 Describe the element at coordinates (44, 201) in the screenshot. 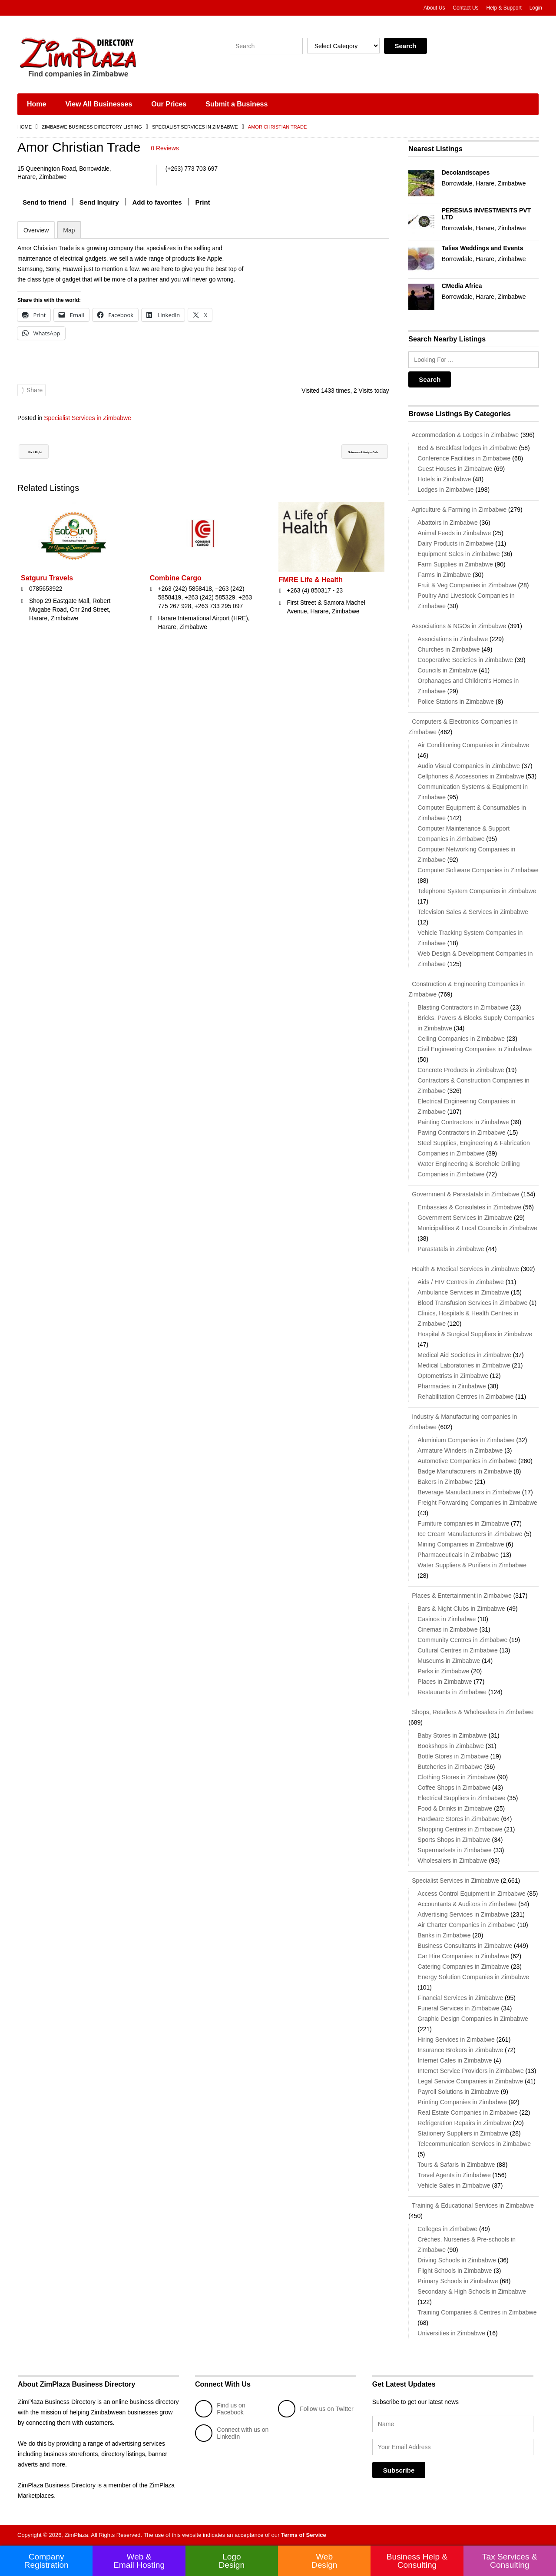

I see `Send to friend` at that location.